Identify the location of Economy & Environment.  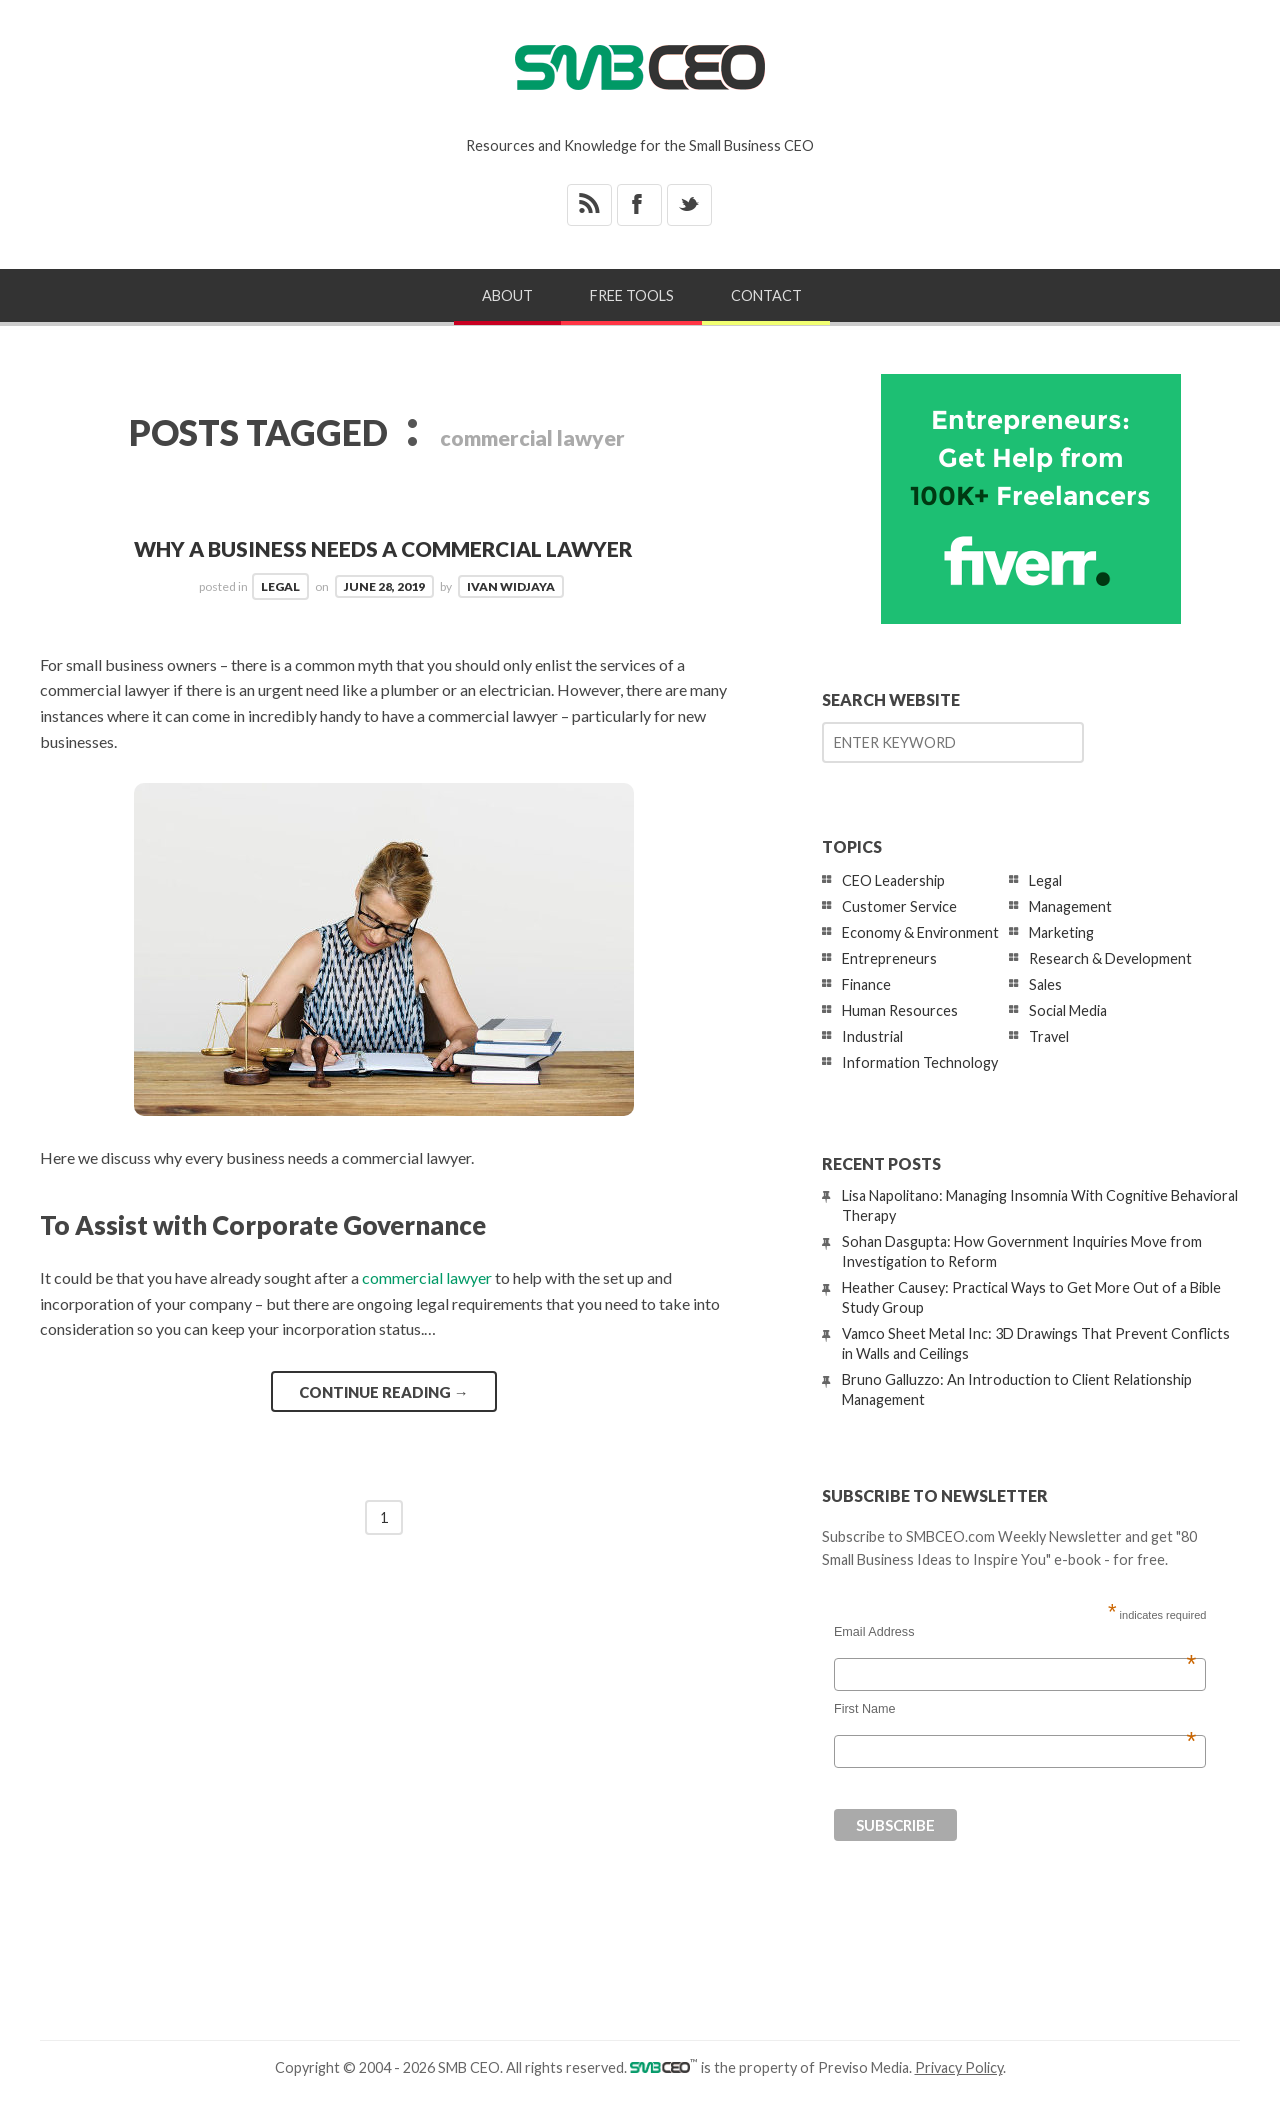
(920, 932).